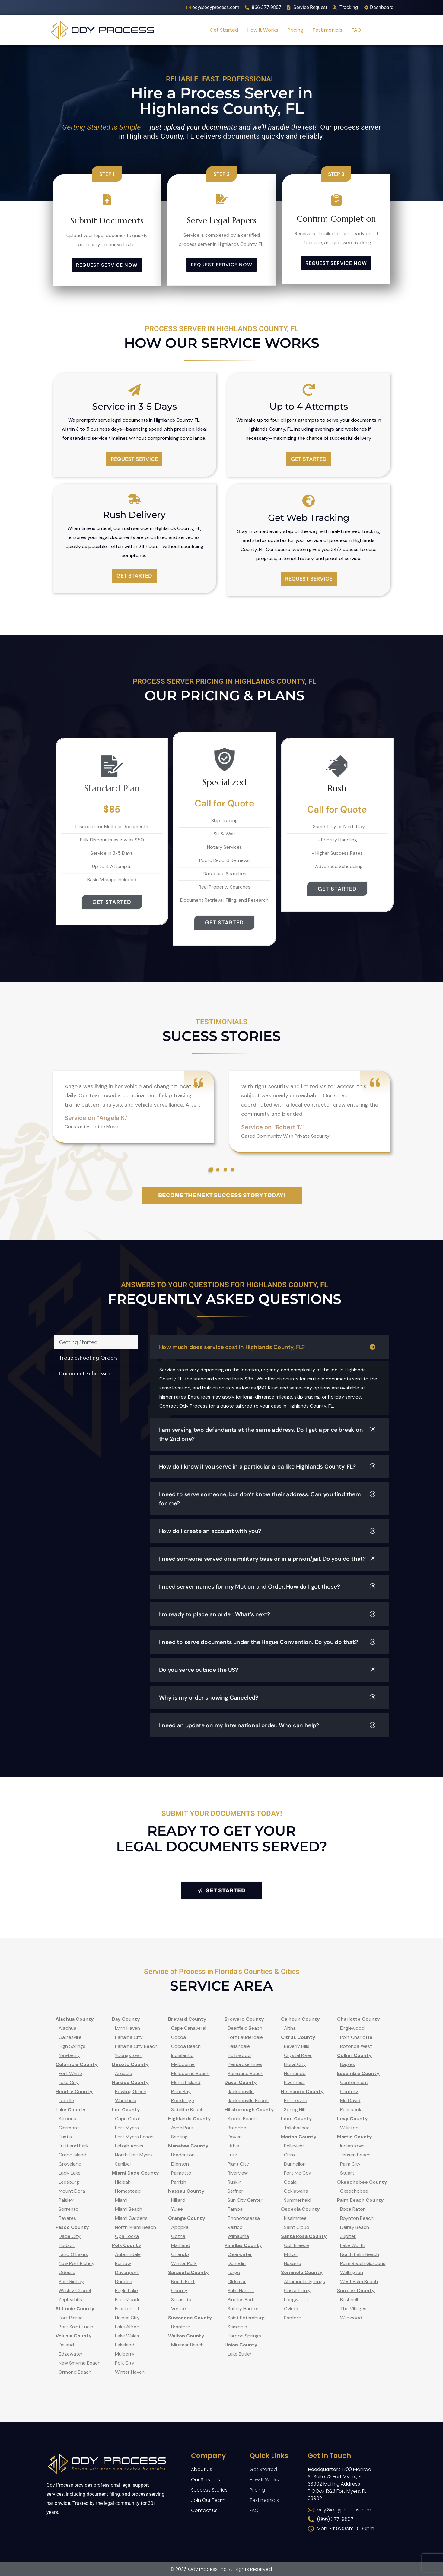 This screenshot has width=443, height=2576. I want to click on Altamonte Springs, so click(304, 2281).